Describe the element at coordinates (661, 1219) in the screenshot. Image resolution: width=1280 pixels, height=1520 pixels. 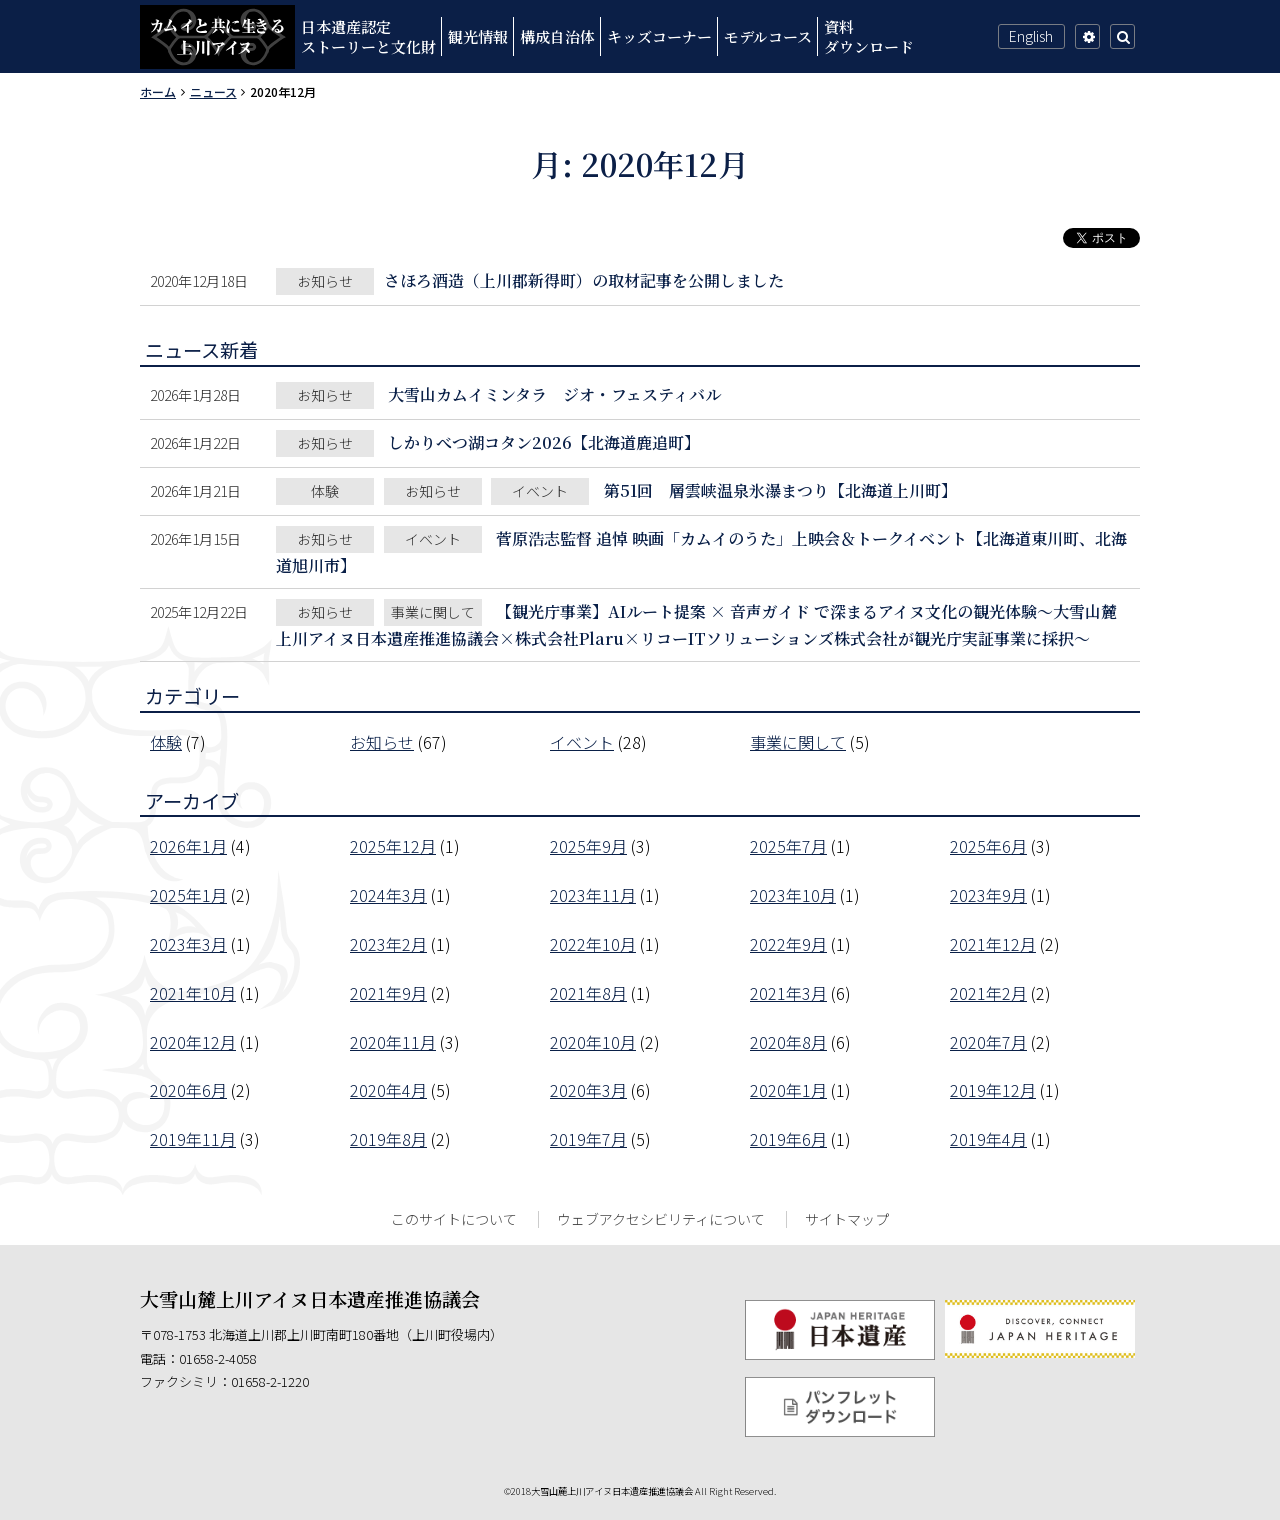
I see `ウェブアクセシビリティについて` at that location.